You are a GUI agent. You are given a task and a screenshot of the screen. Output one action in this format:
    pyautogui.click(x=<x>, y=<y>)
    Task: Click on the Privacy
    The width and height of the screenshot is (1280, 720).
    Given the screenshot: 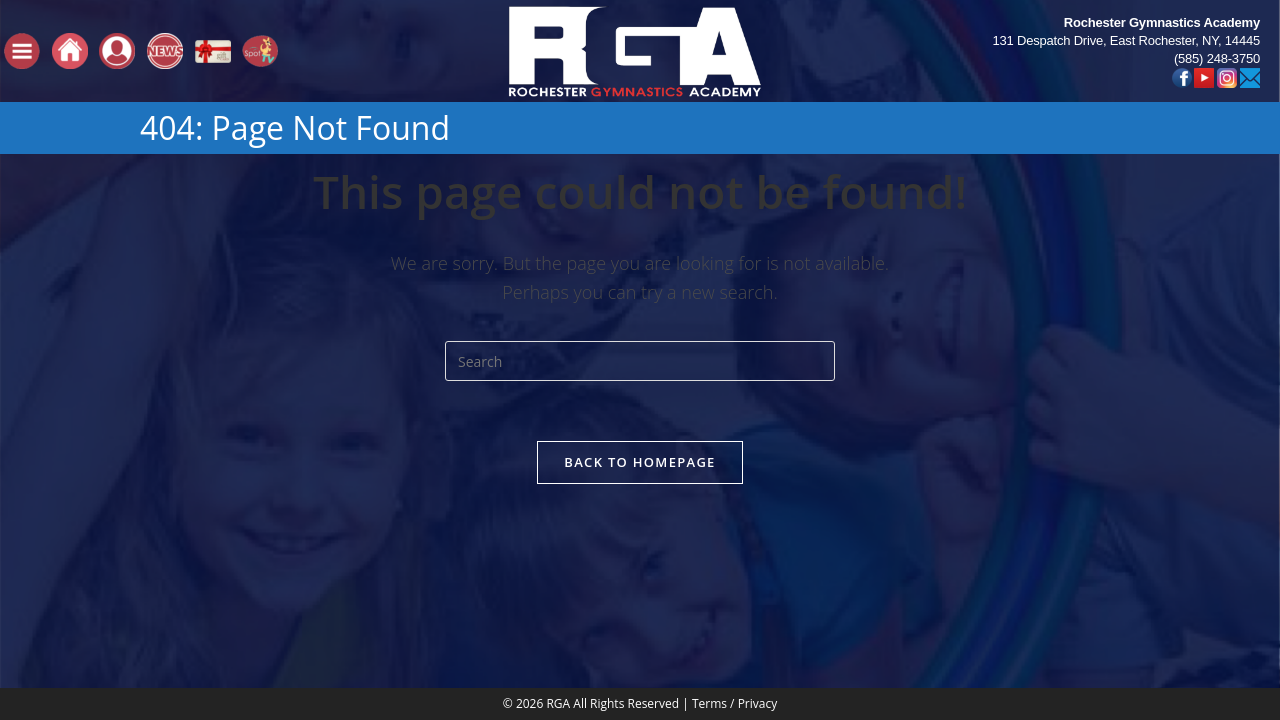 What is the action you would take?
    pyautogui.click(x=758, y=549)
    